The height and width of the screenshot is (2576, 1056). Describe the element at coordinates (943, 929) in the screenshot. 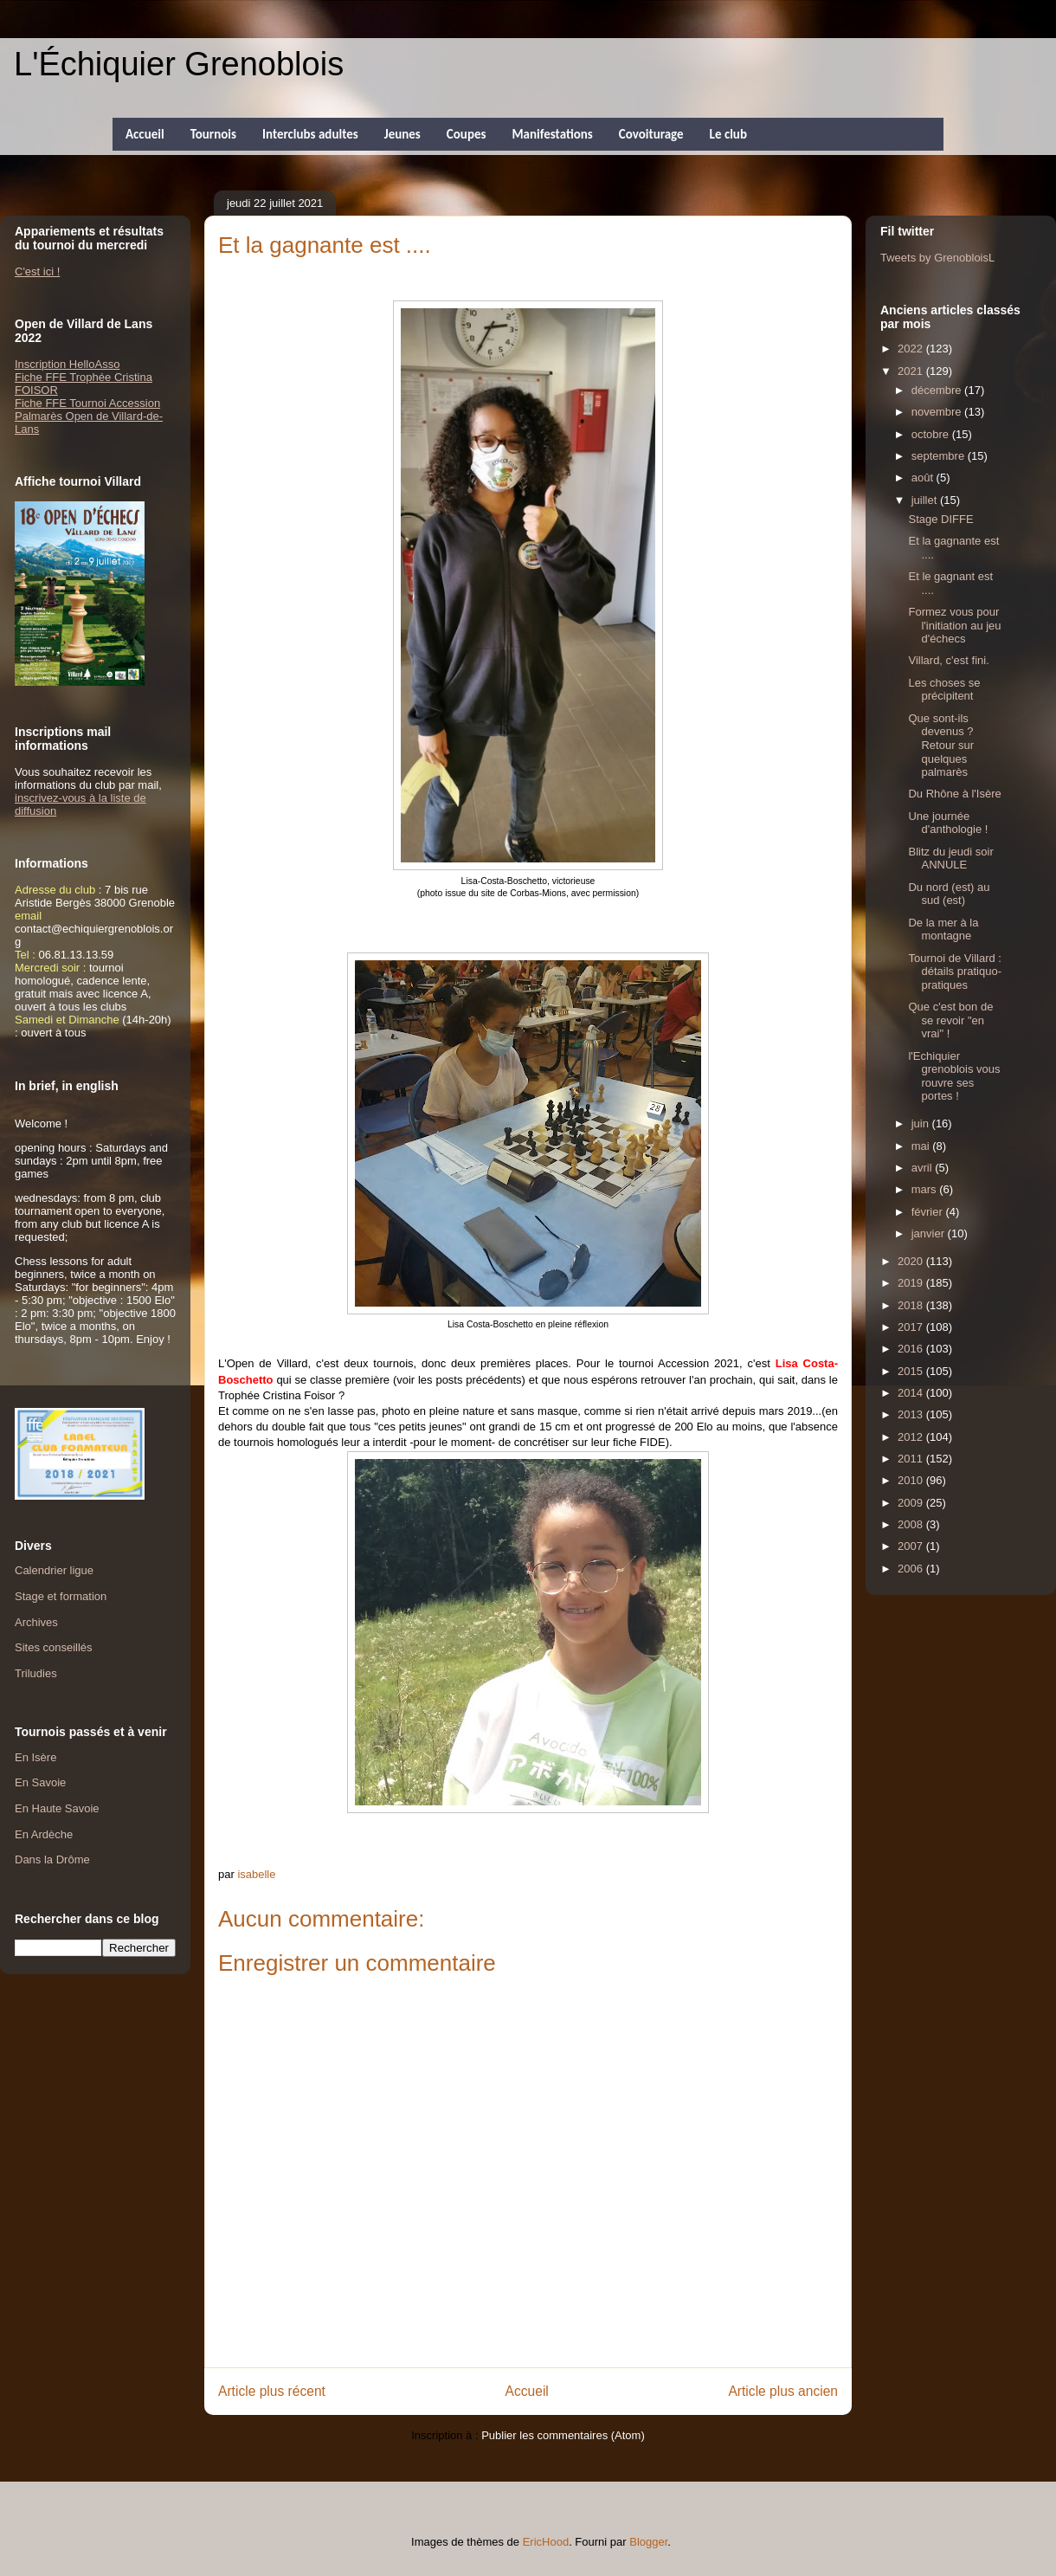

I see `De la mer à la montagne` at that location.